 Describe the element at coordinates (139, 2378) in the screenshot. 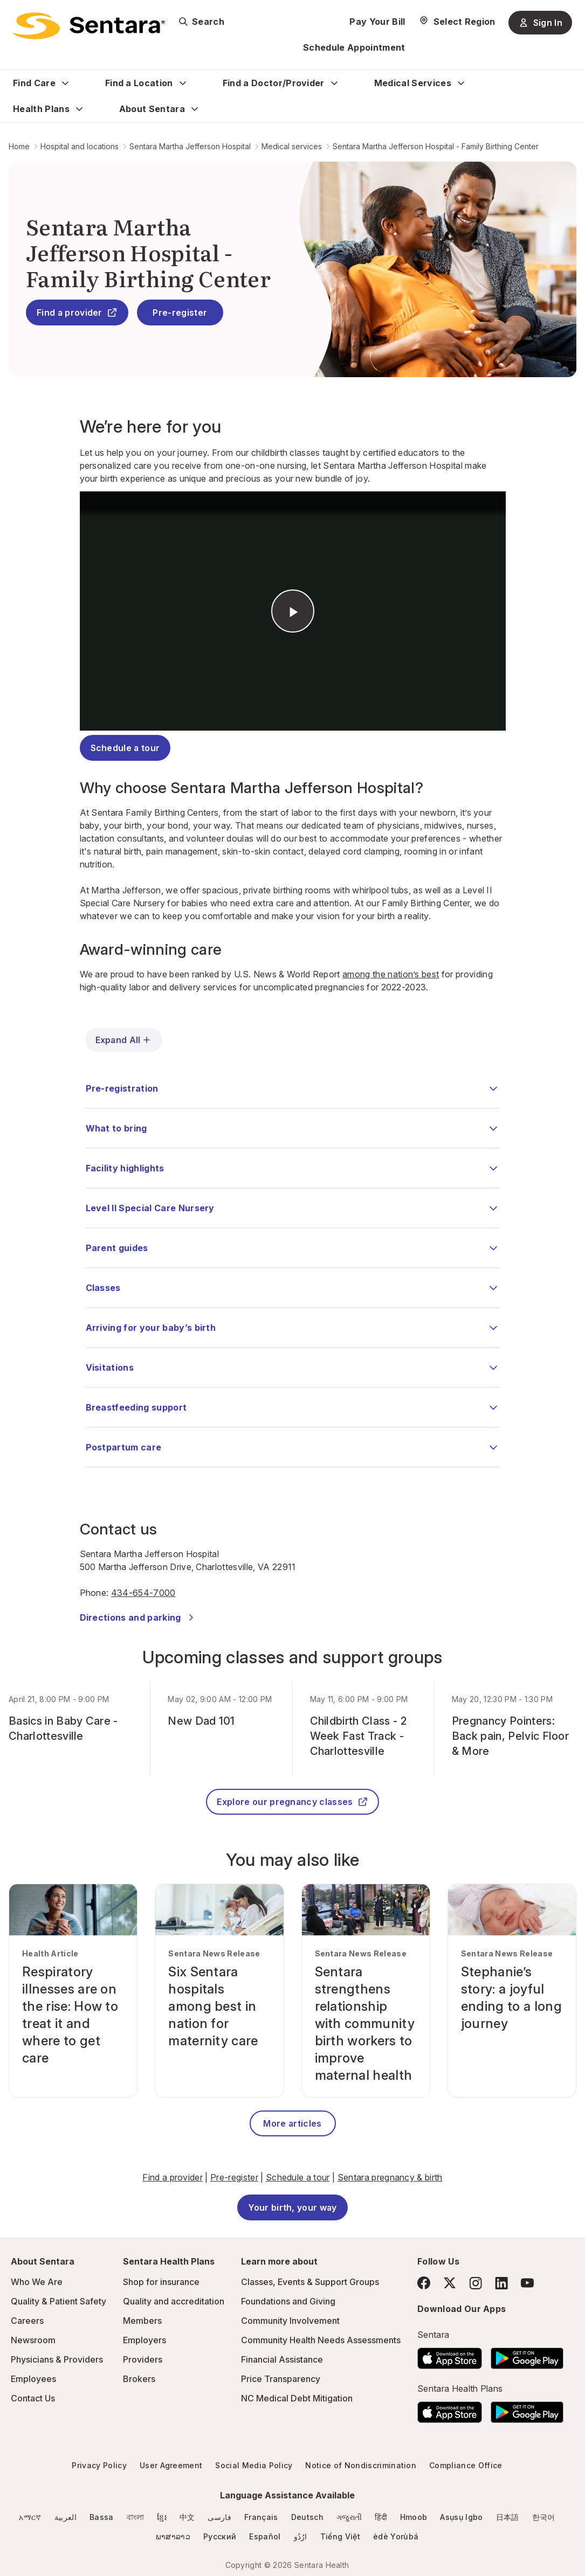

I see `Brokers [Brokers - this link will open a new tab or window]` at that location.